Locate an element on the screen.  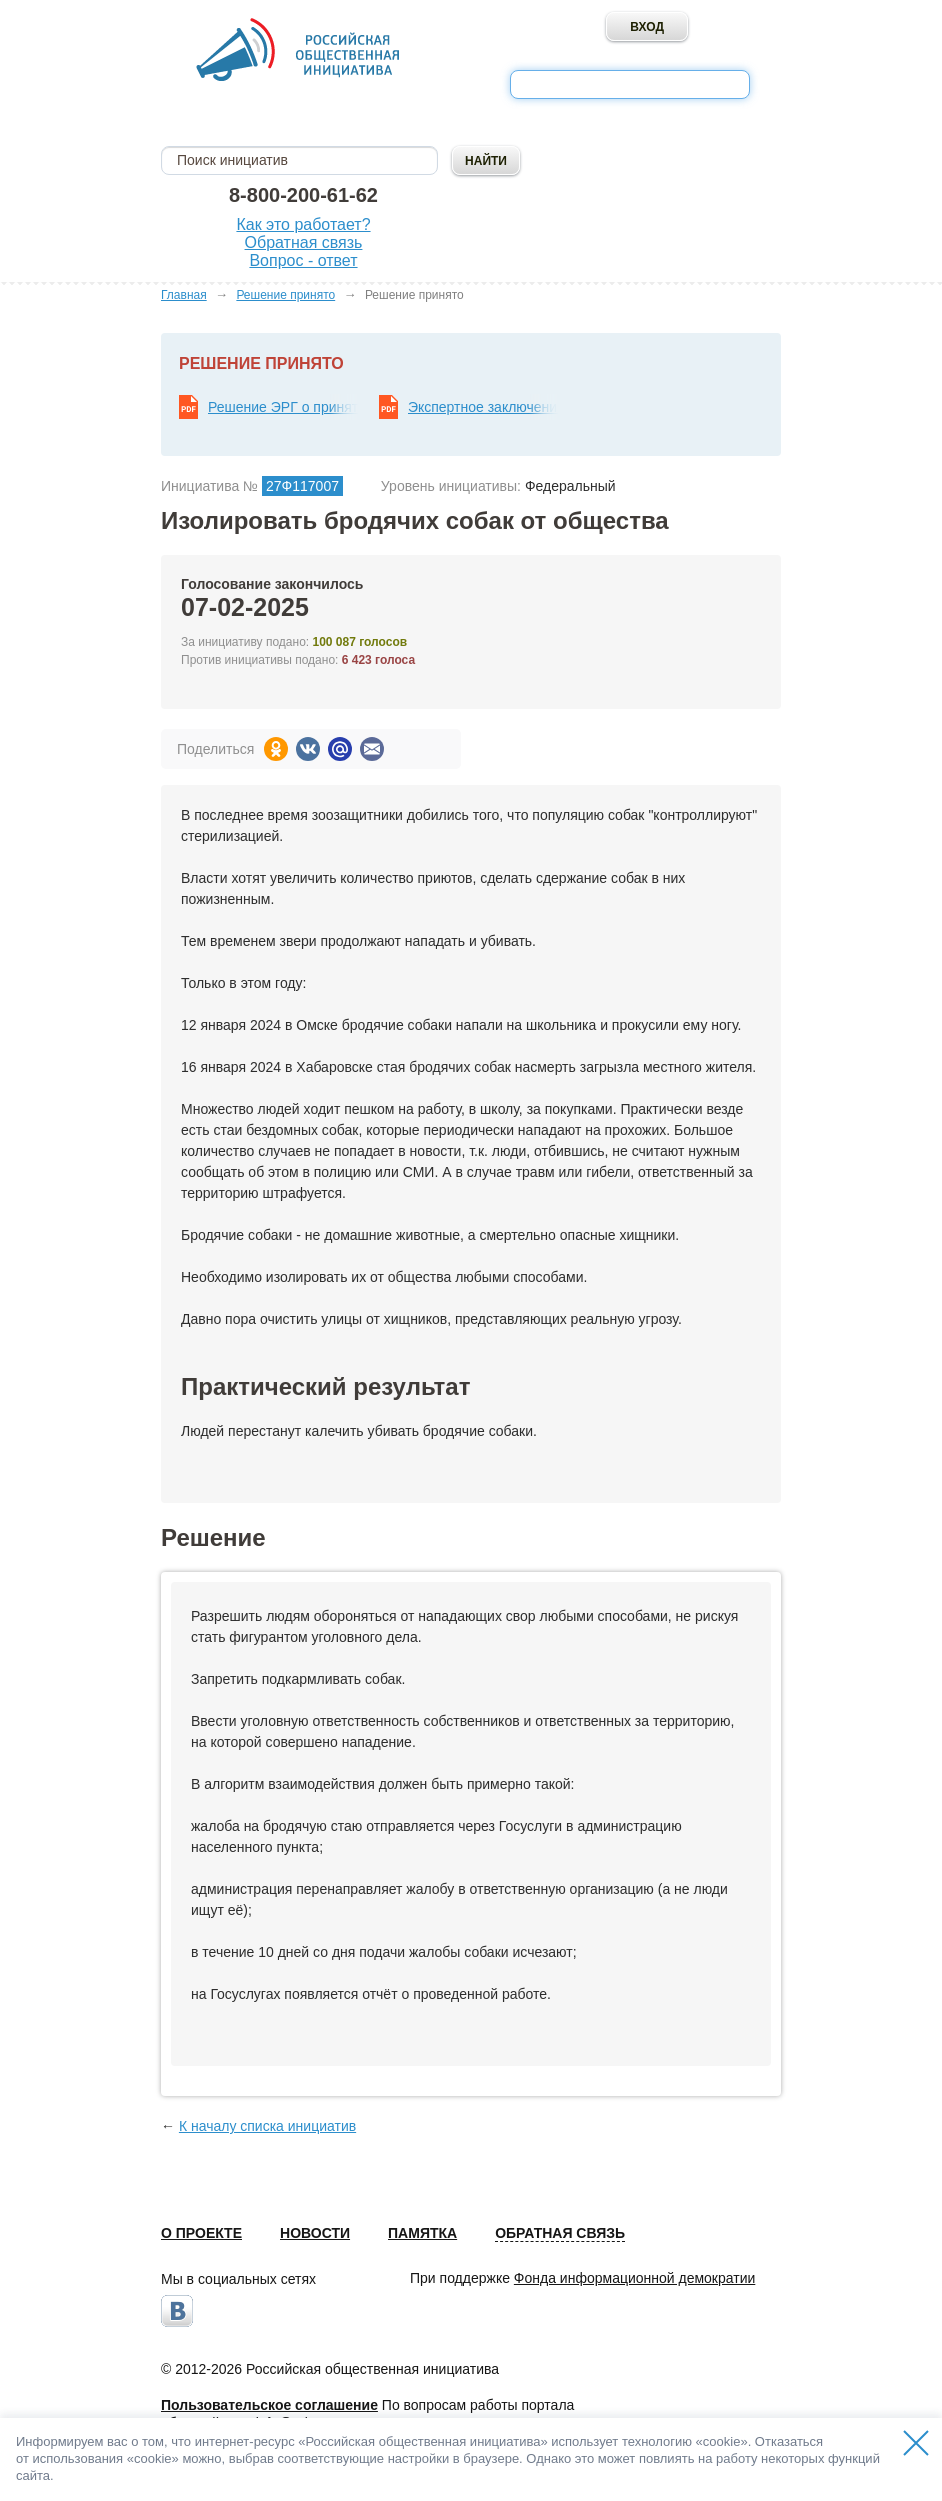
Фонда информационной демократии is located at coordinates (634, 2278).